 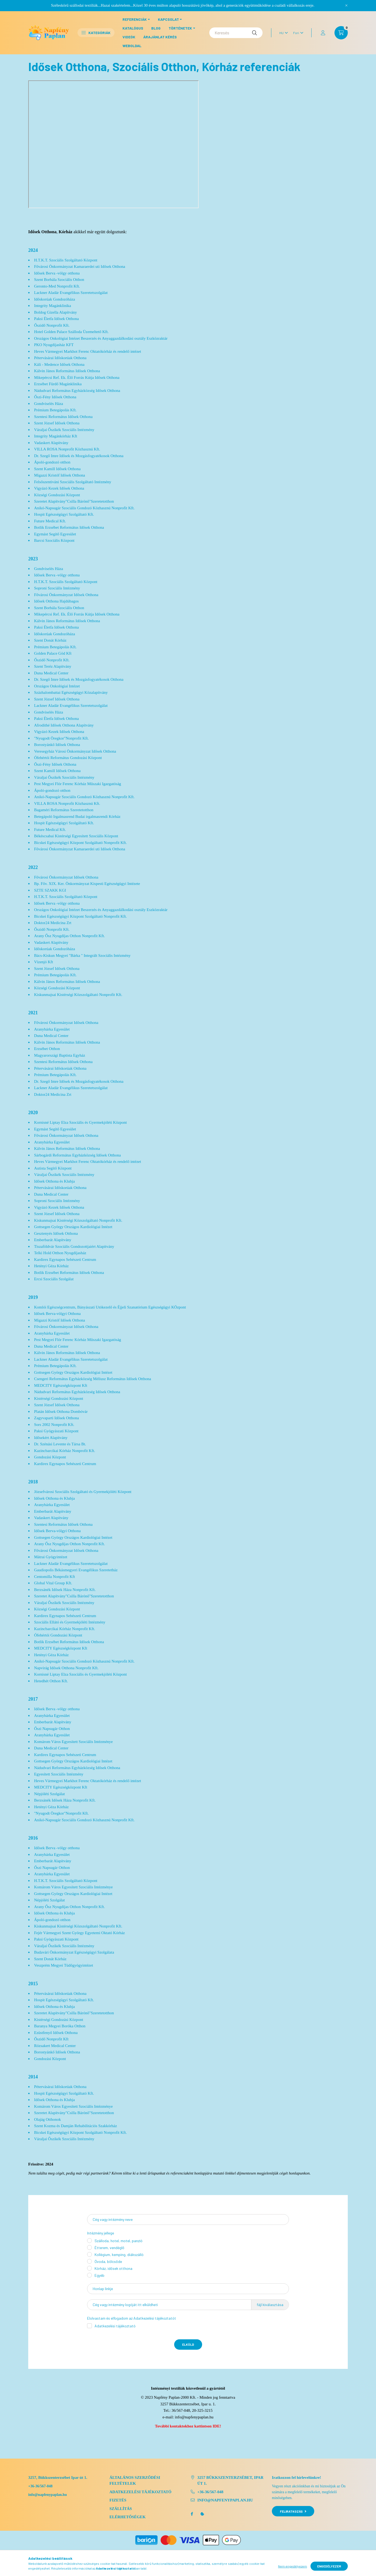 What do you see at coordinates (293, 2511) in the screenshot?
I see `Feliratkozás` at bounding box center [293, 2511].